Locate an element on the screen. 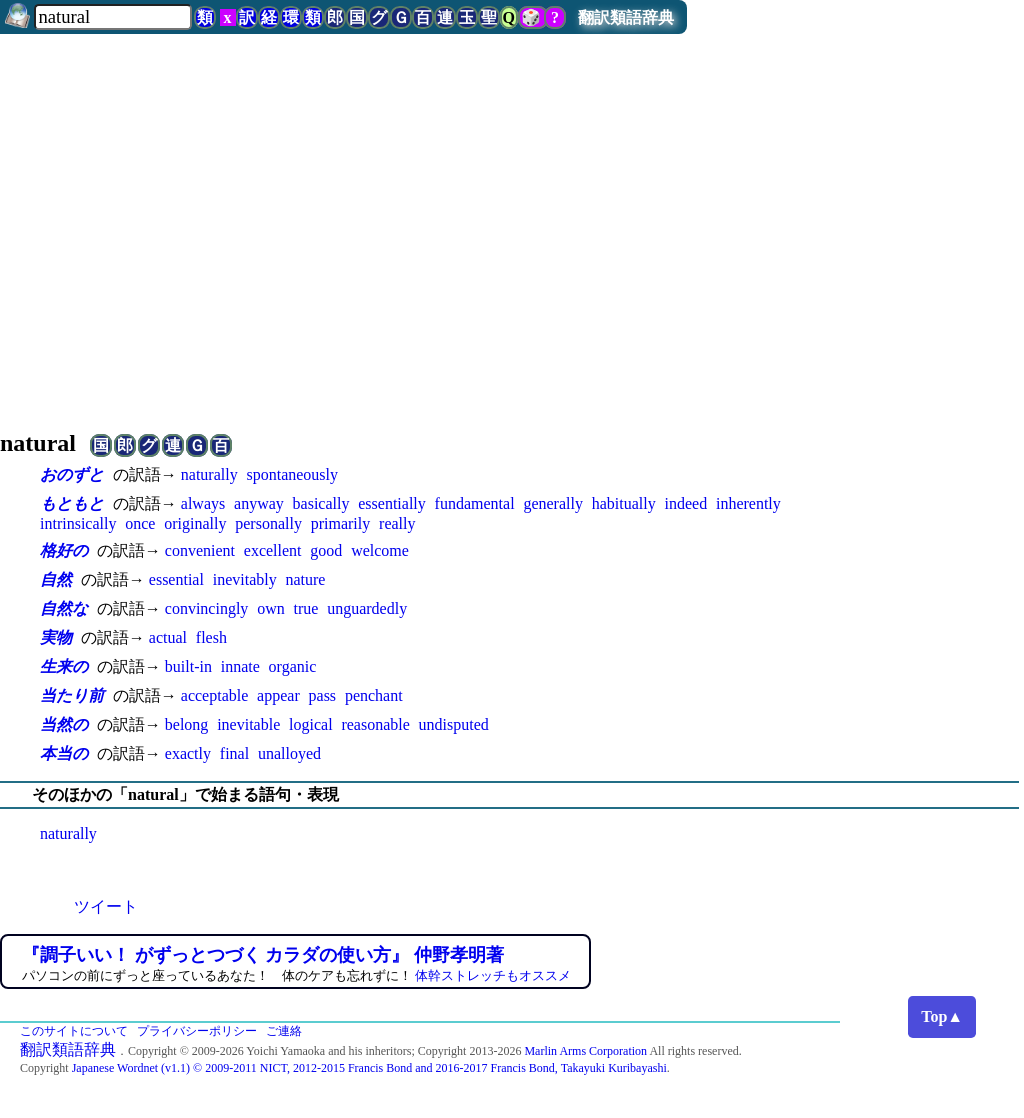  habitually is located at coordinates (624, 503).